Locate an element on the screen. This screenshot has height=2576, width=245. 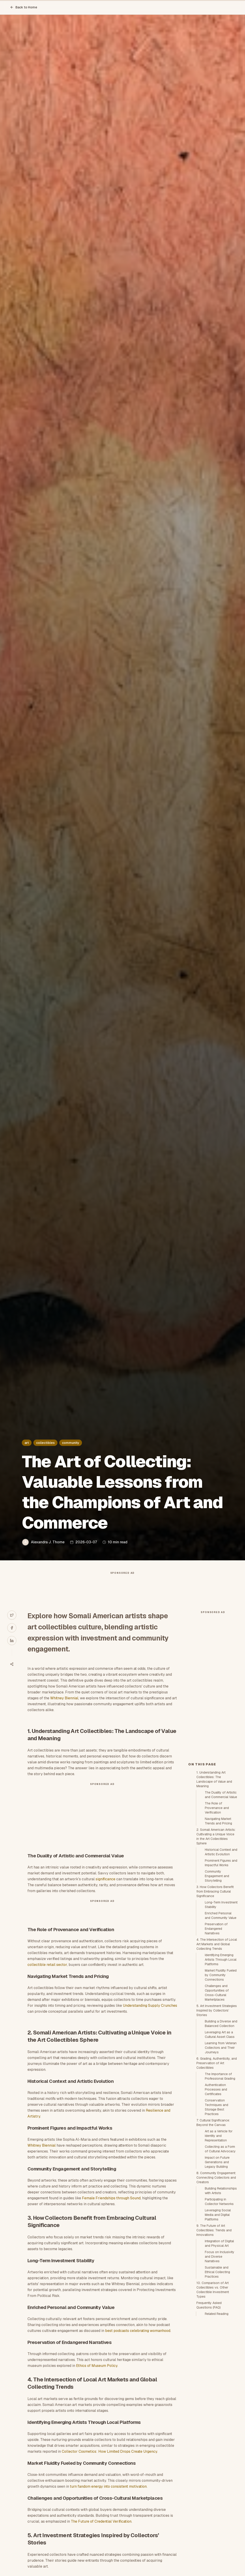
Market Fluidity Fueled by Community Connections is located at coordinates (221, 1975).